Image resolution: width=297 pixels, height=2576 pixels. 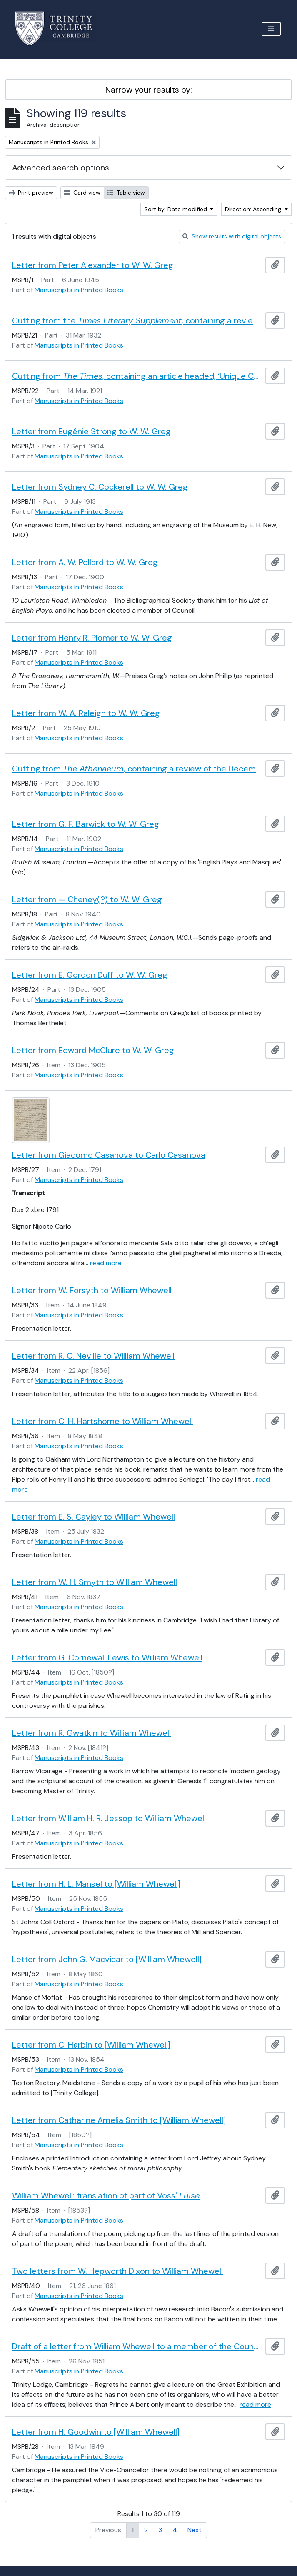 I want to click on Letter from H. L. Mansel to [William Whewell], so click(x=96, y=1884).